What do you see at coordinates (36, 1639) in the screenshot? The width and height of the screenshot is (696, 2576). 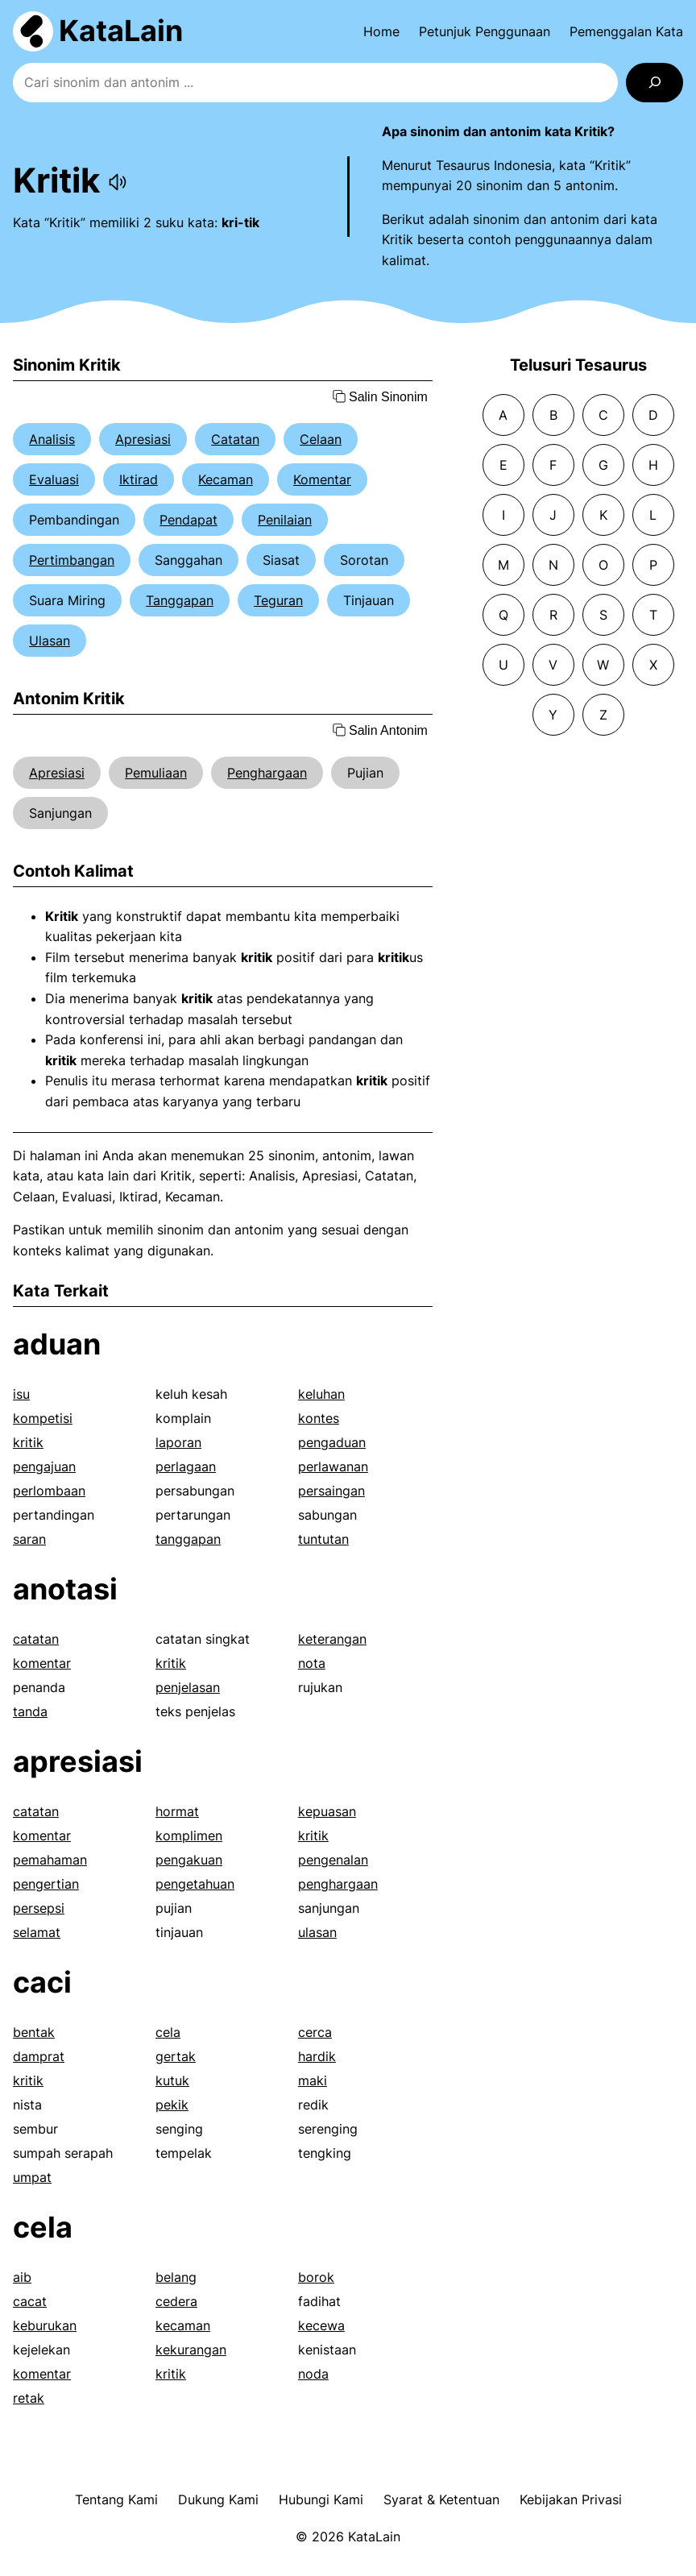 I see `catatan` at bounding box center [36, 1639].